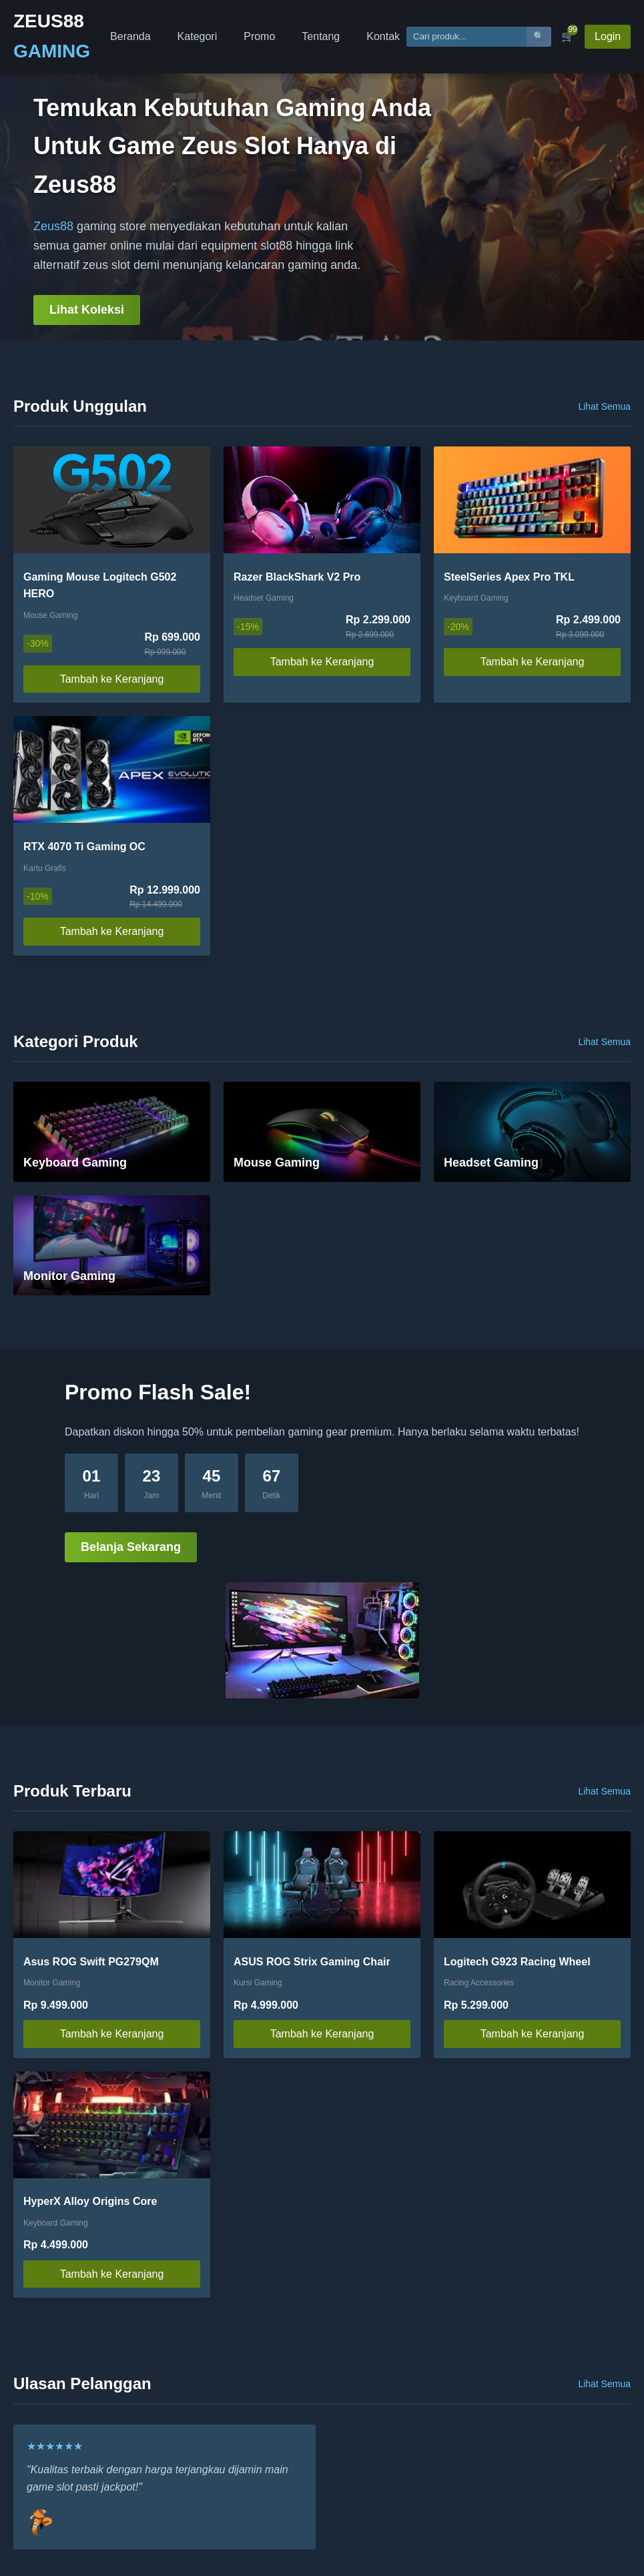 The width and height of the screenshot is (644, 2576). What do you see at coordinates (131, 1547) in the screenshot?
I see `Belanja Sekarang` at bounding box center [131, 1547].